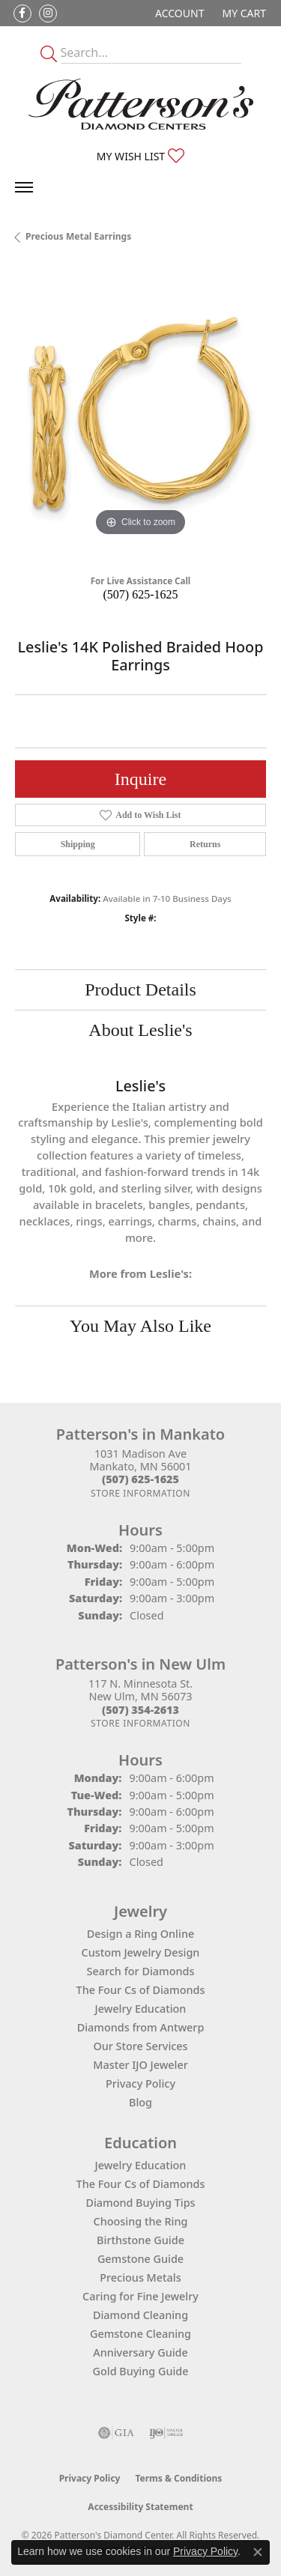  What do you see at coordinates (140, 2046) in the screenshot?
I see `Our Store Services` at bounding box center [140, 2046].